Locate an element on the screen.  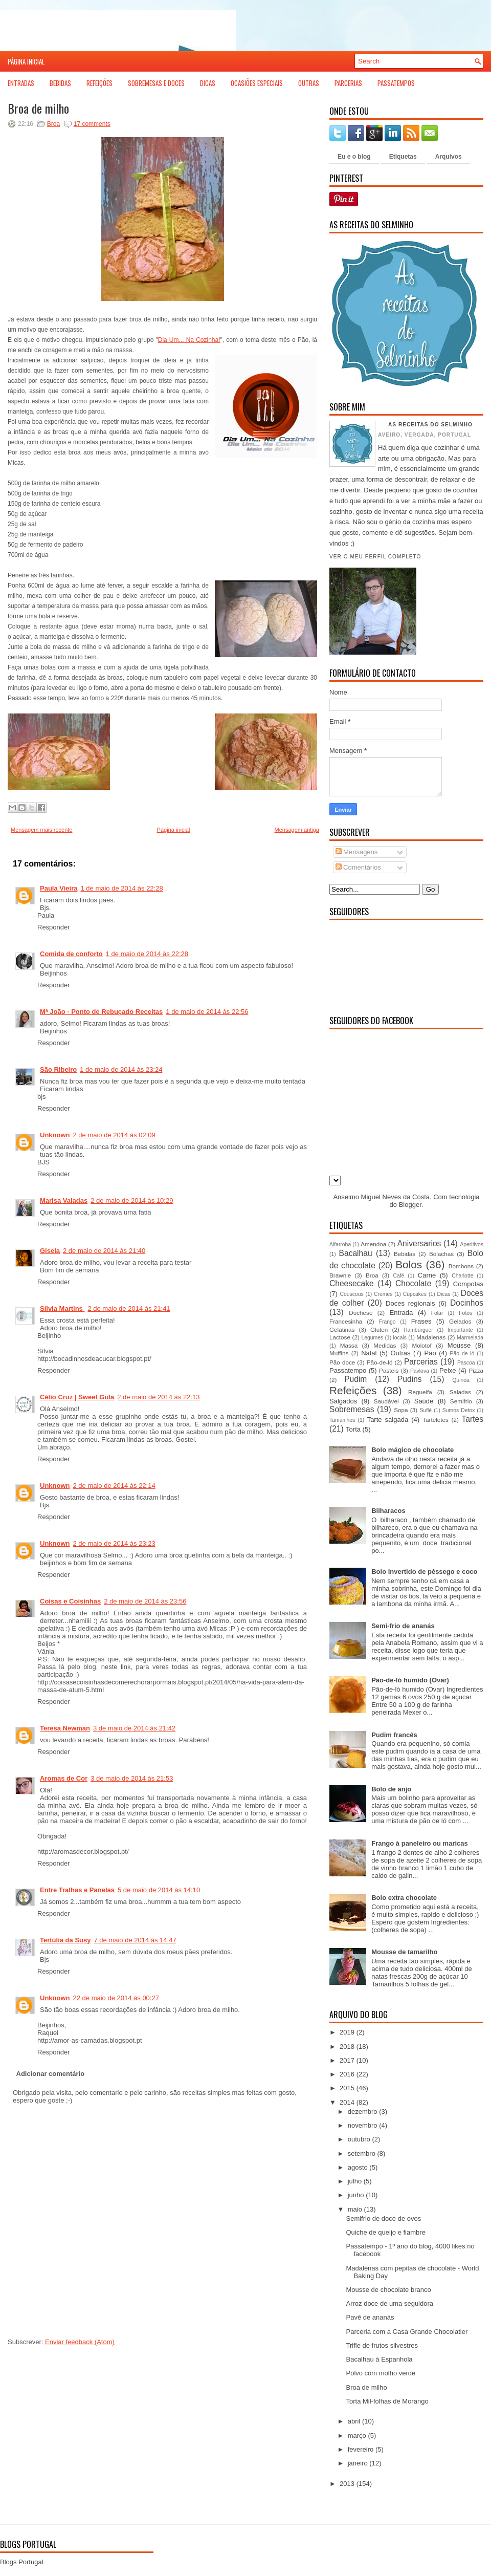
2014 is located at coordinates (347, 2102).